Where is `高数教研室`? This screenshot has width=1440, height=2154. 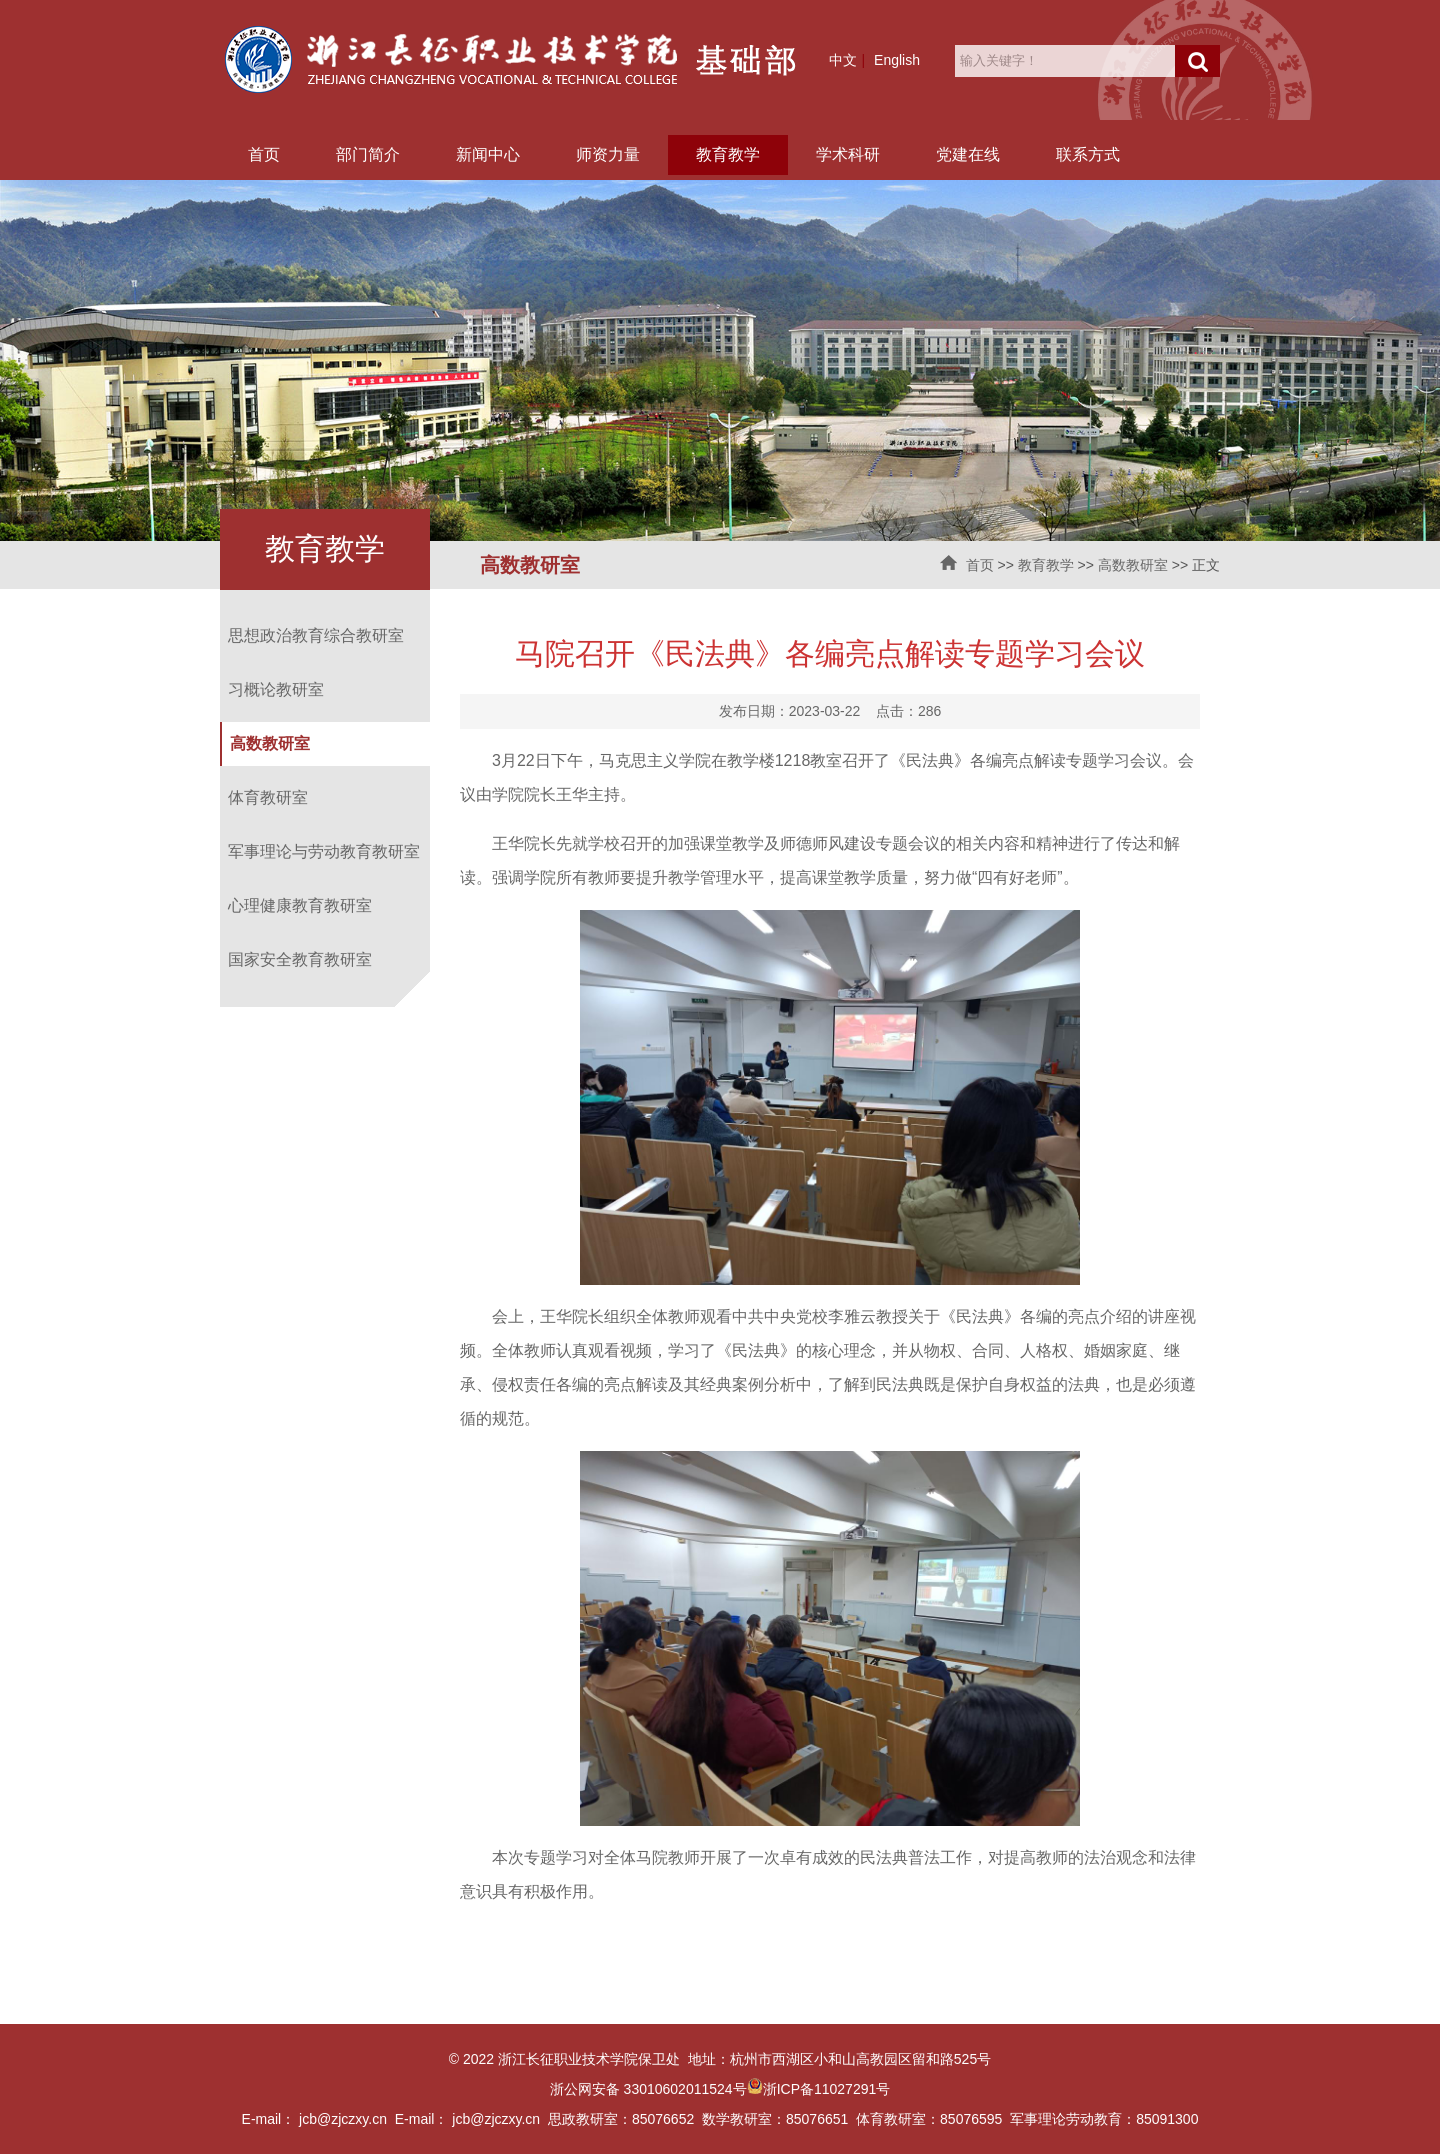
高数教研室 is located at coordinates (1133, 565).